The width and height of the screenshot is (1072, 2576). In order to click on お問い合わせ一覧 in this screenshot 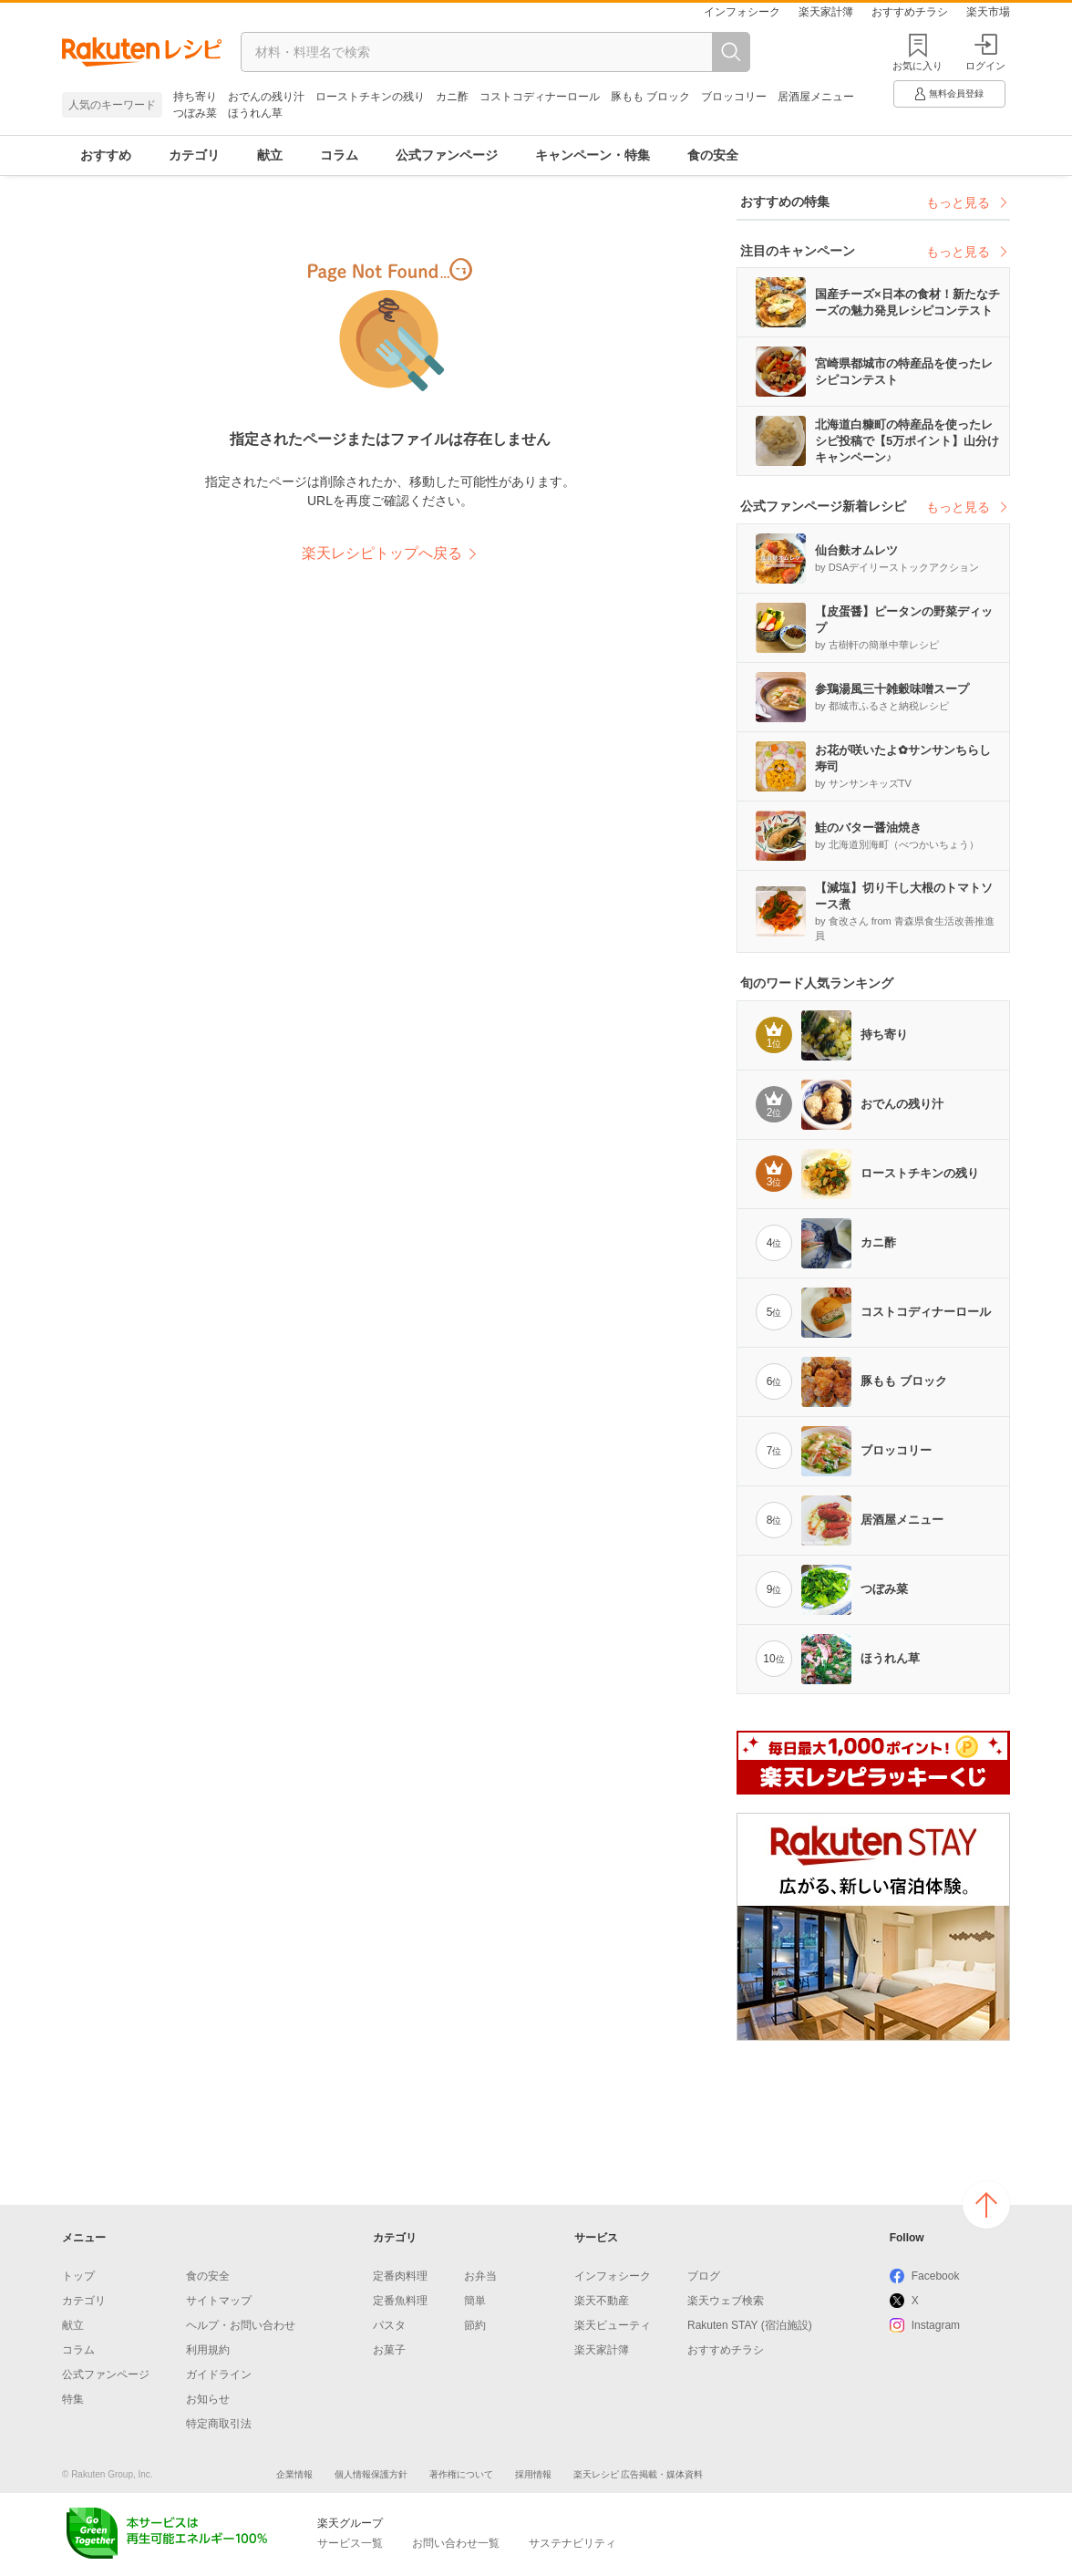, I will do `click(456, 2543)`.